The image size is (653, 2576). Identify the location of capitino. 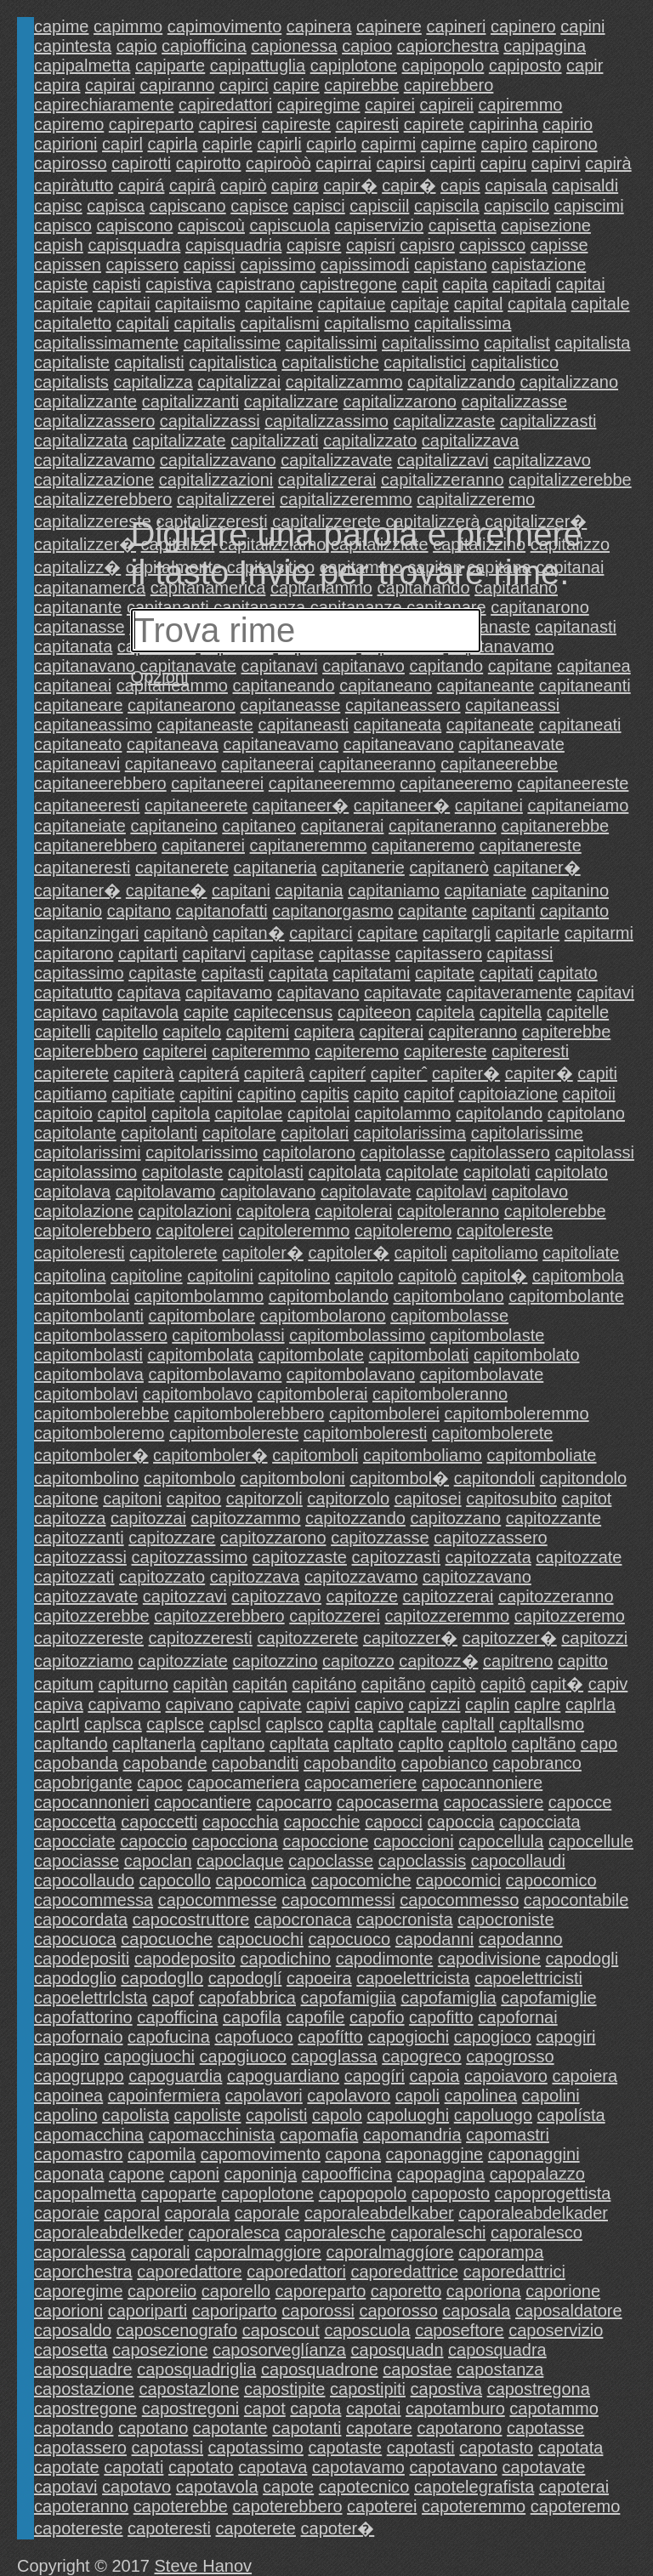
(266, 1093).